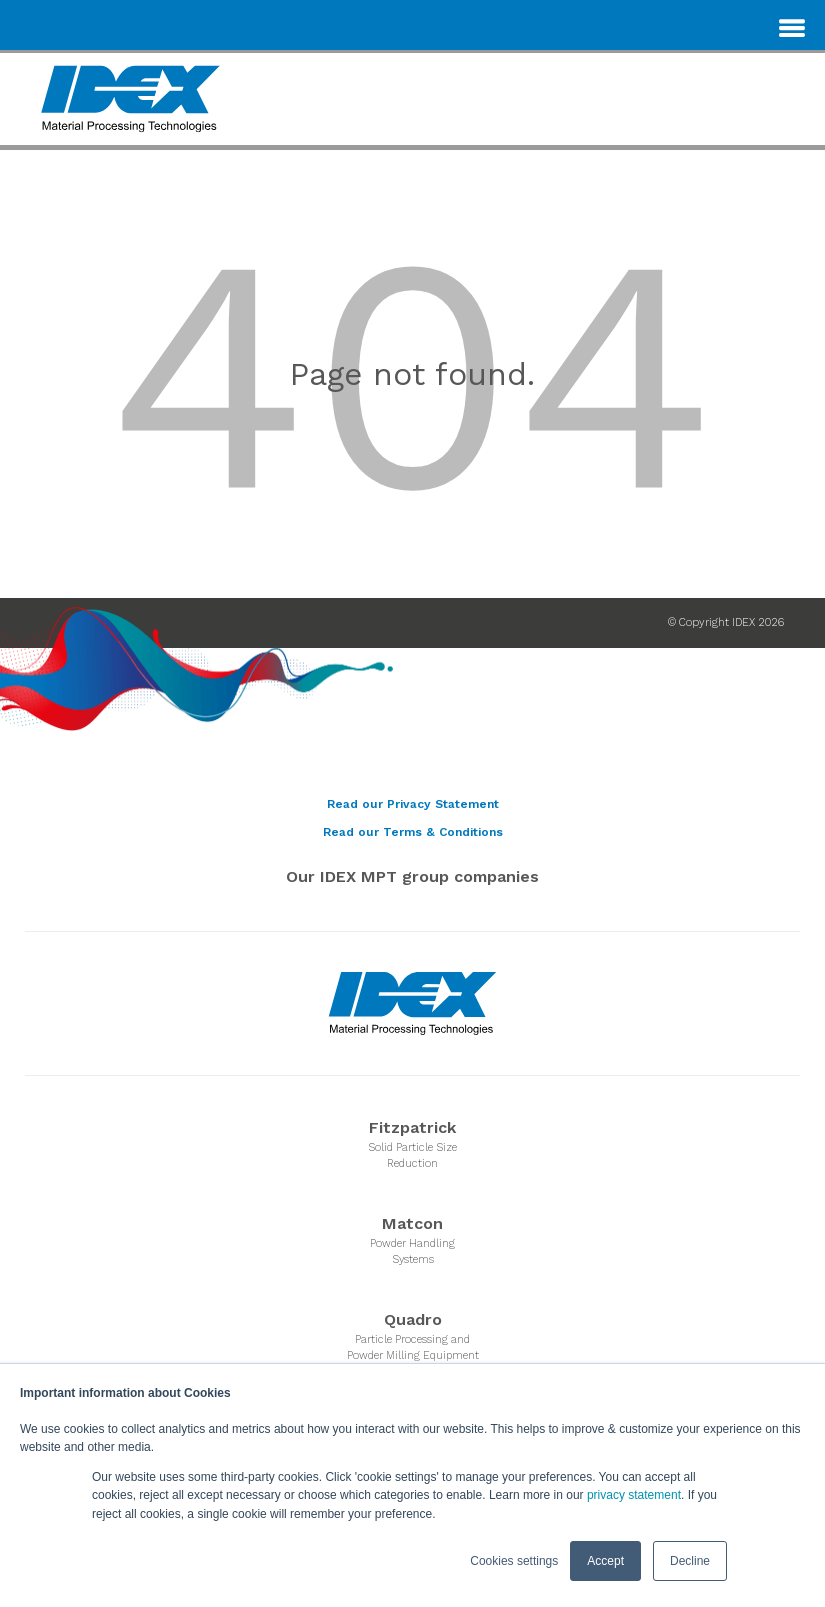  I want to click on Accept [button], so click(605, 1561).